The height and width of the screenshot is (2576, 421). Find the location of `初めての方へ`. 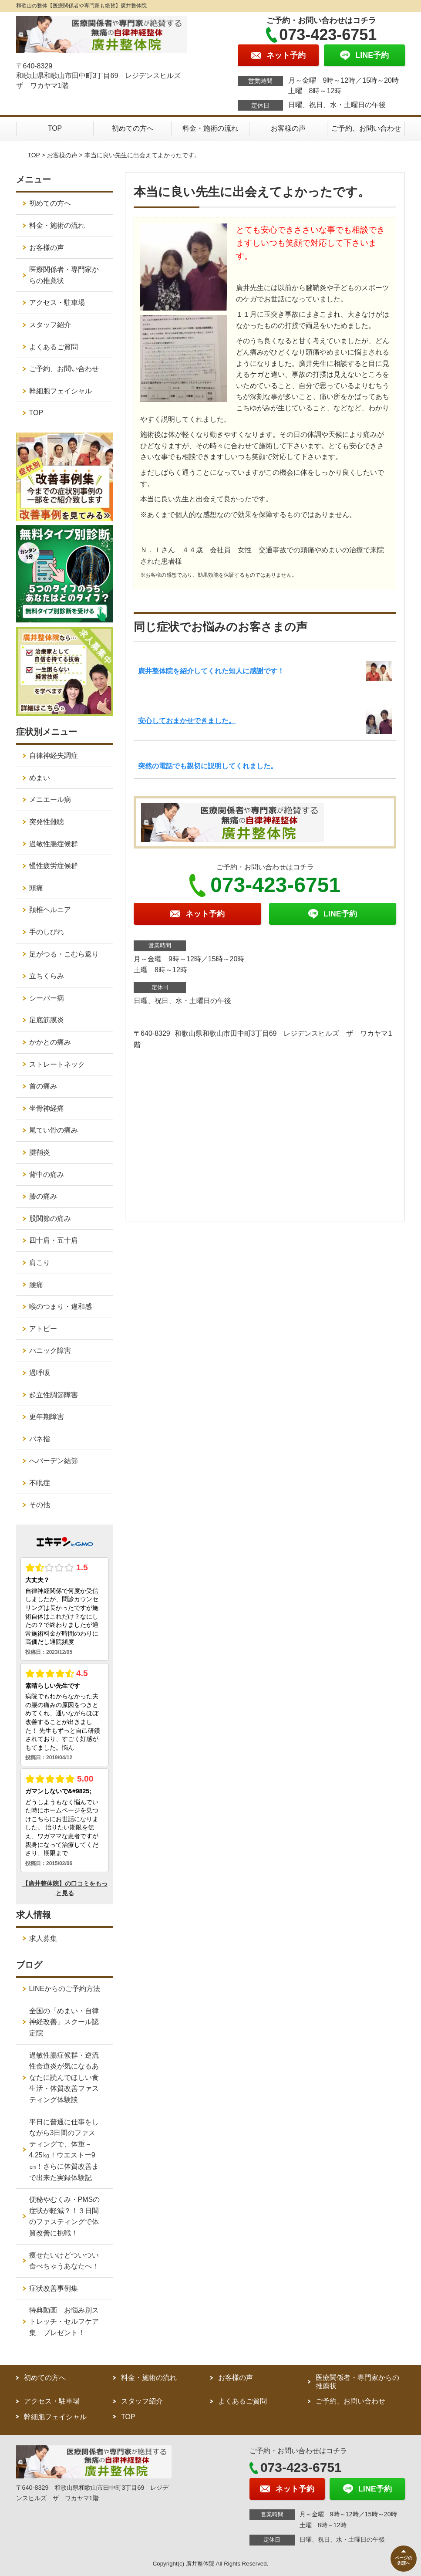

初めての方へ is located at coordinates (133, 128).